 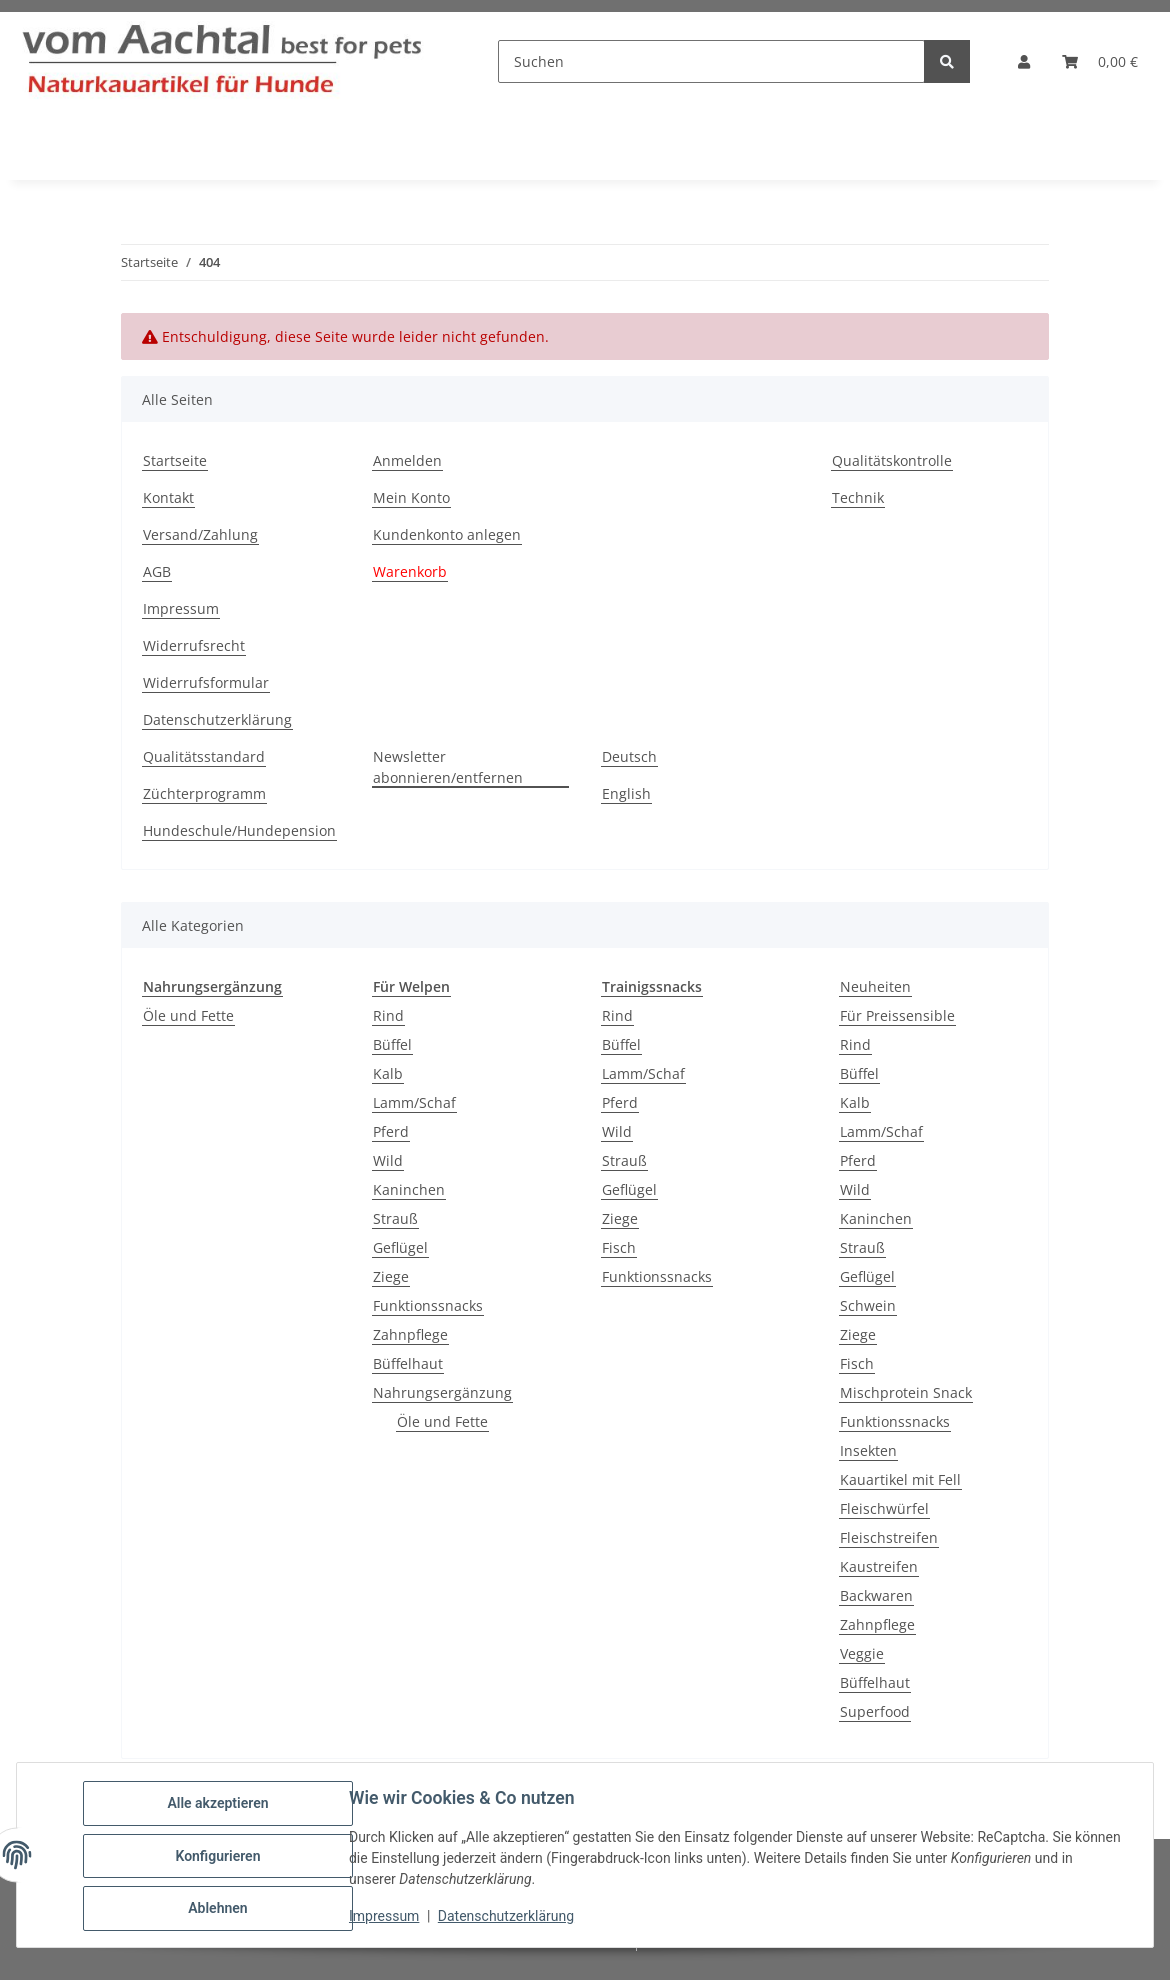 What do you see at coordinates (858, 497) in the screenshot?
I see `Technik` at bounding box center [858, 497].